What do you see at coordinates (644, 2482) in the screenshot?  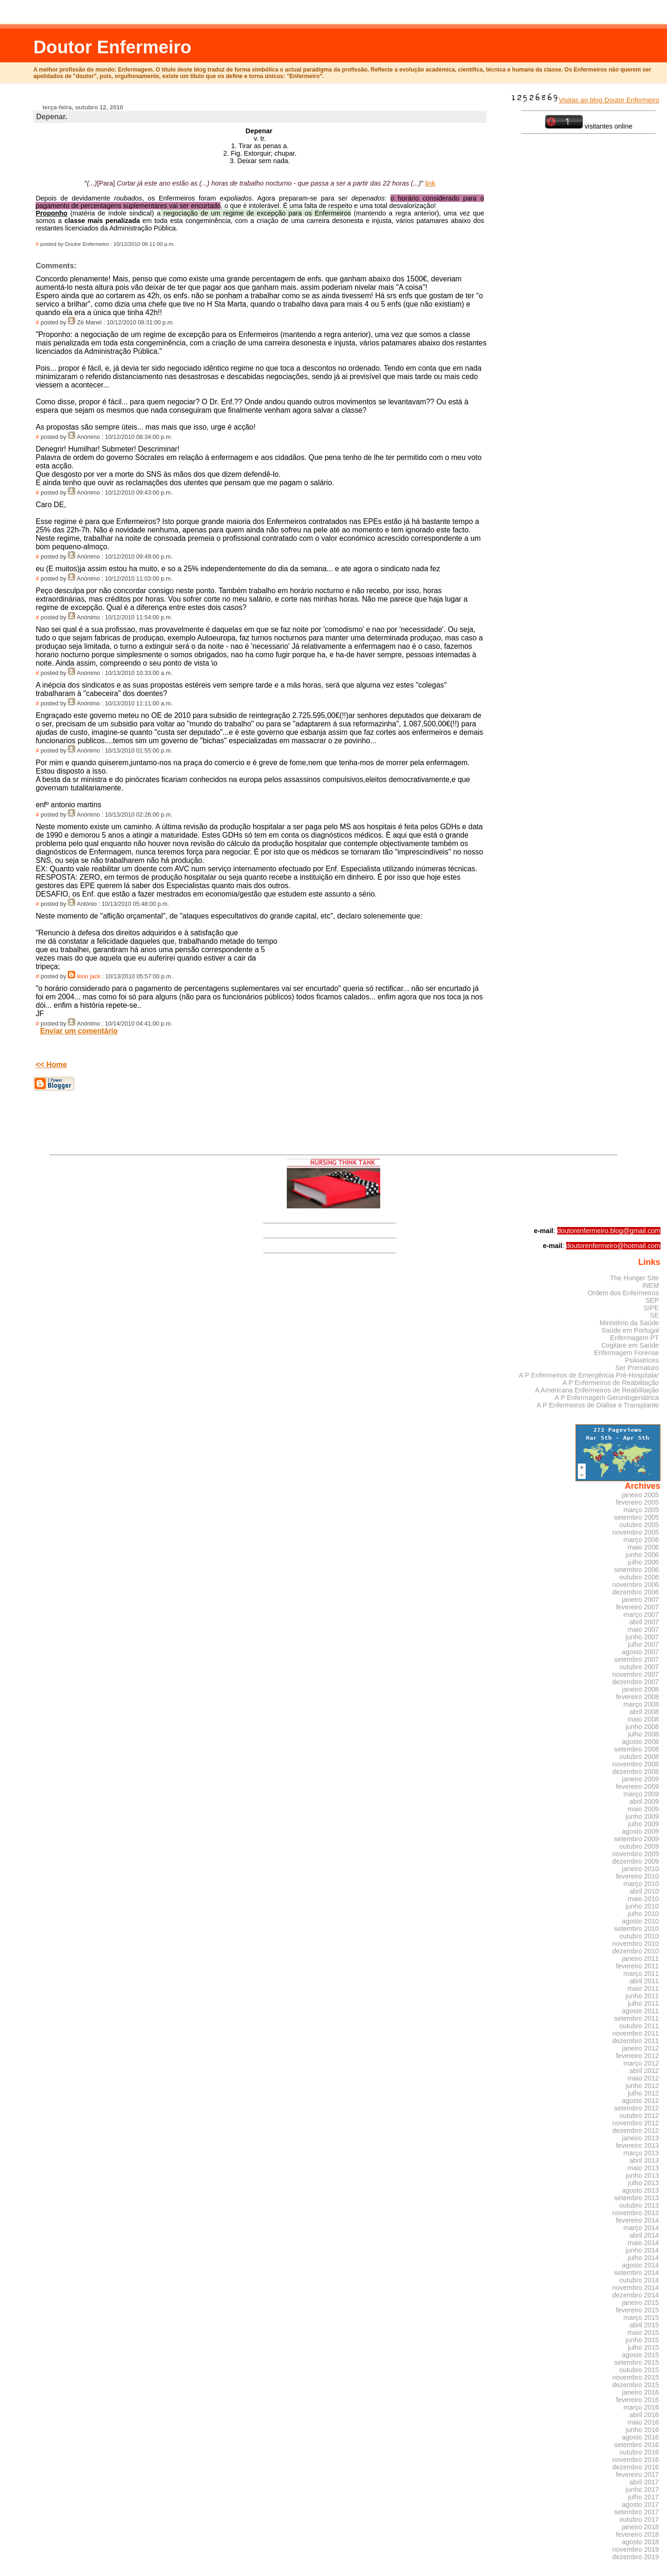 I see `abril 2017` at bounding box center [644, 2482].